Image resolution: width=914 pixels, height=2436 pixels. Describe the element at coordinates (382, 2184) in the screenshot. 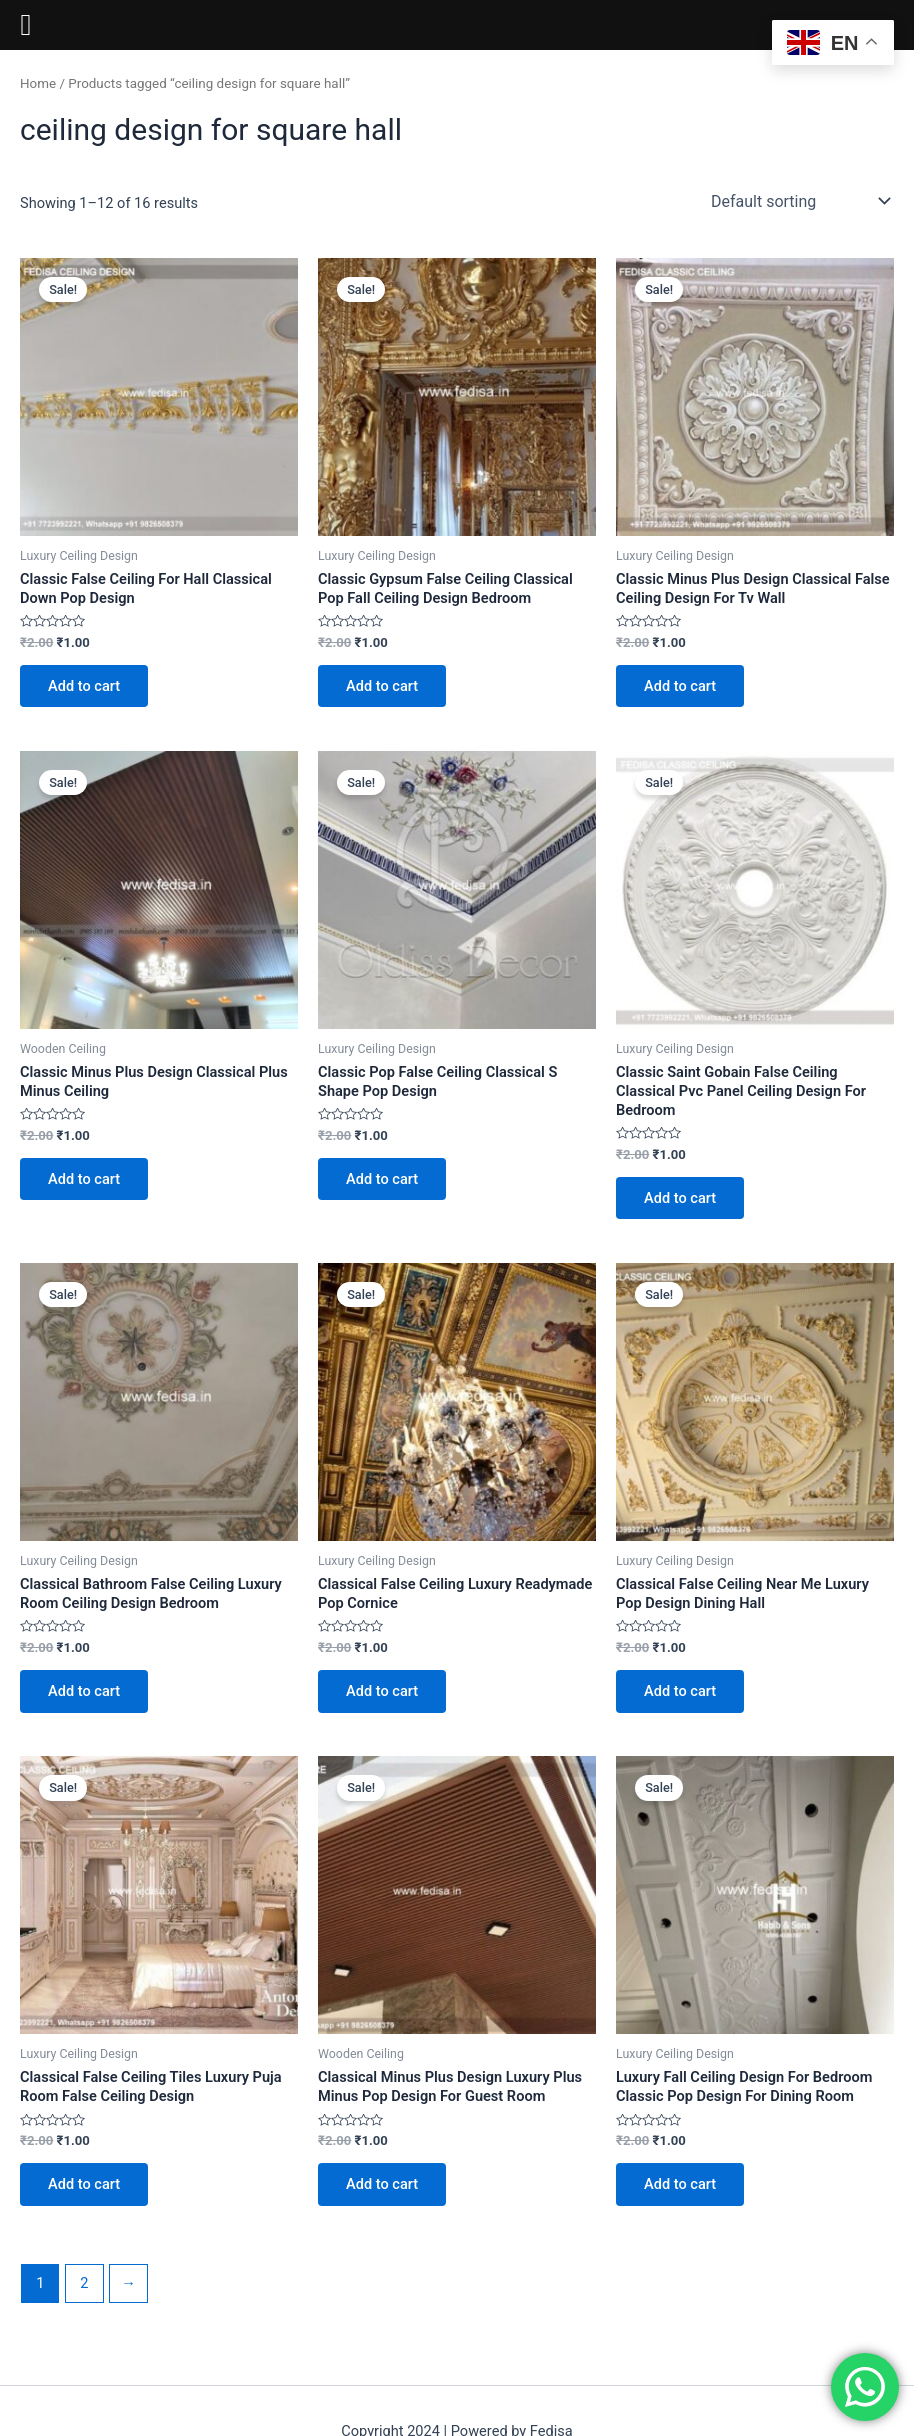

I see `Add to cart [Add to cart: “Classical Minus Plus Design Luxury Plus Minus Pop Design For Guest Room”]` at that location.